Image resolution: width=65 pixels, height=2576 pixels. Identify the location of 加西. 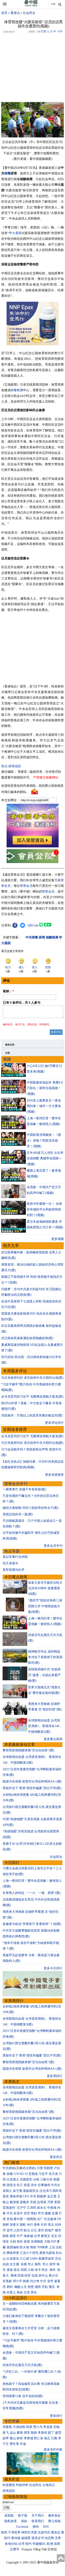
(57, 2546).